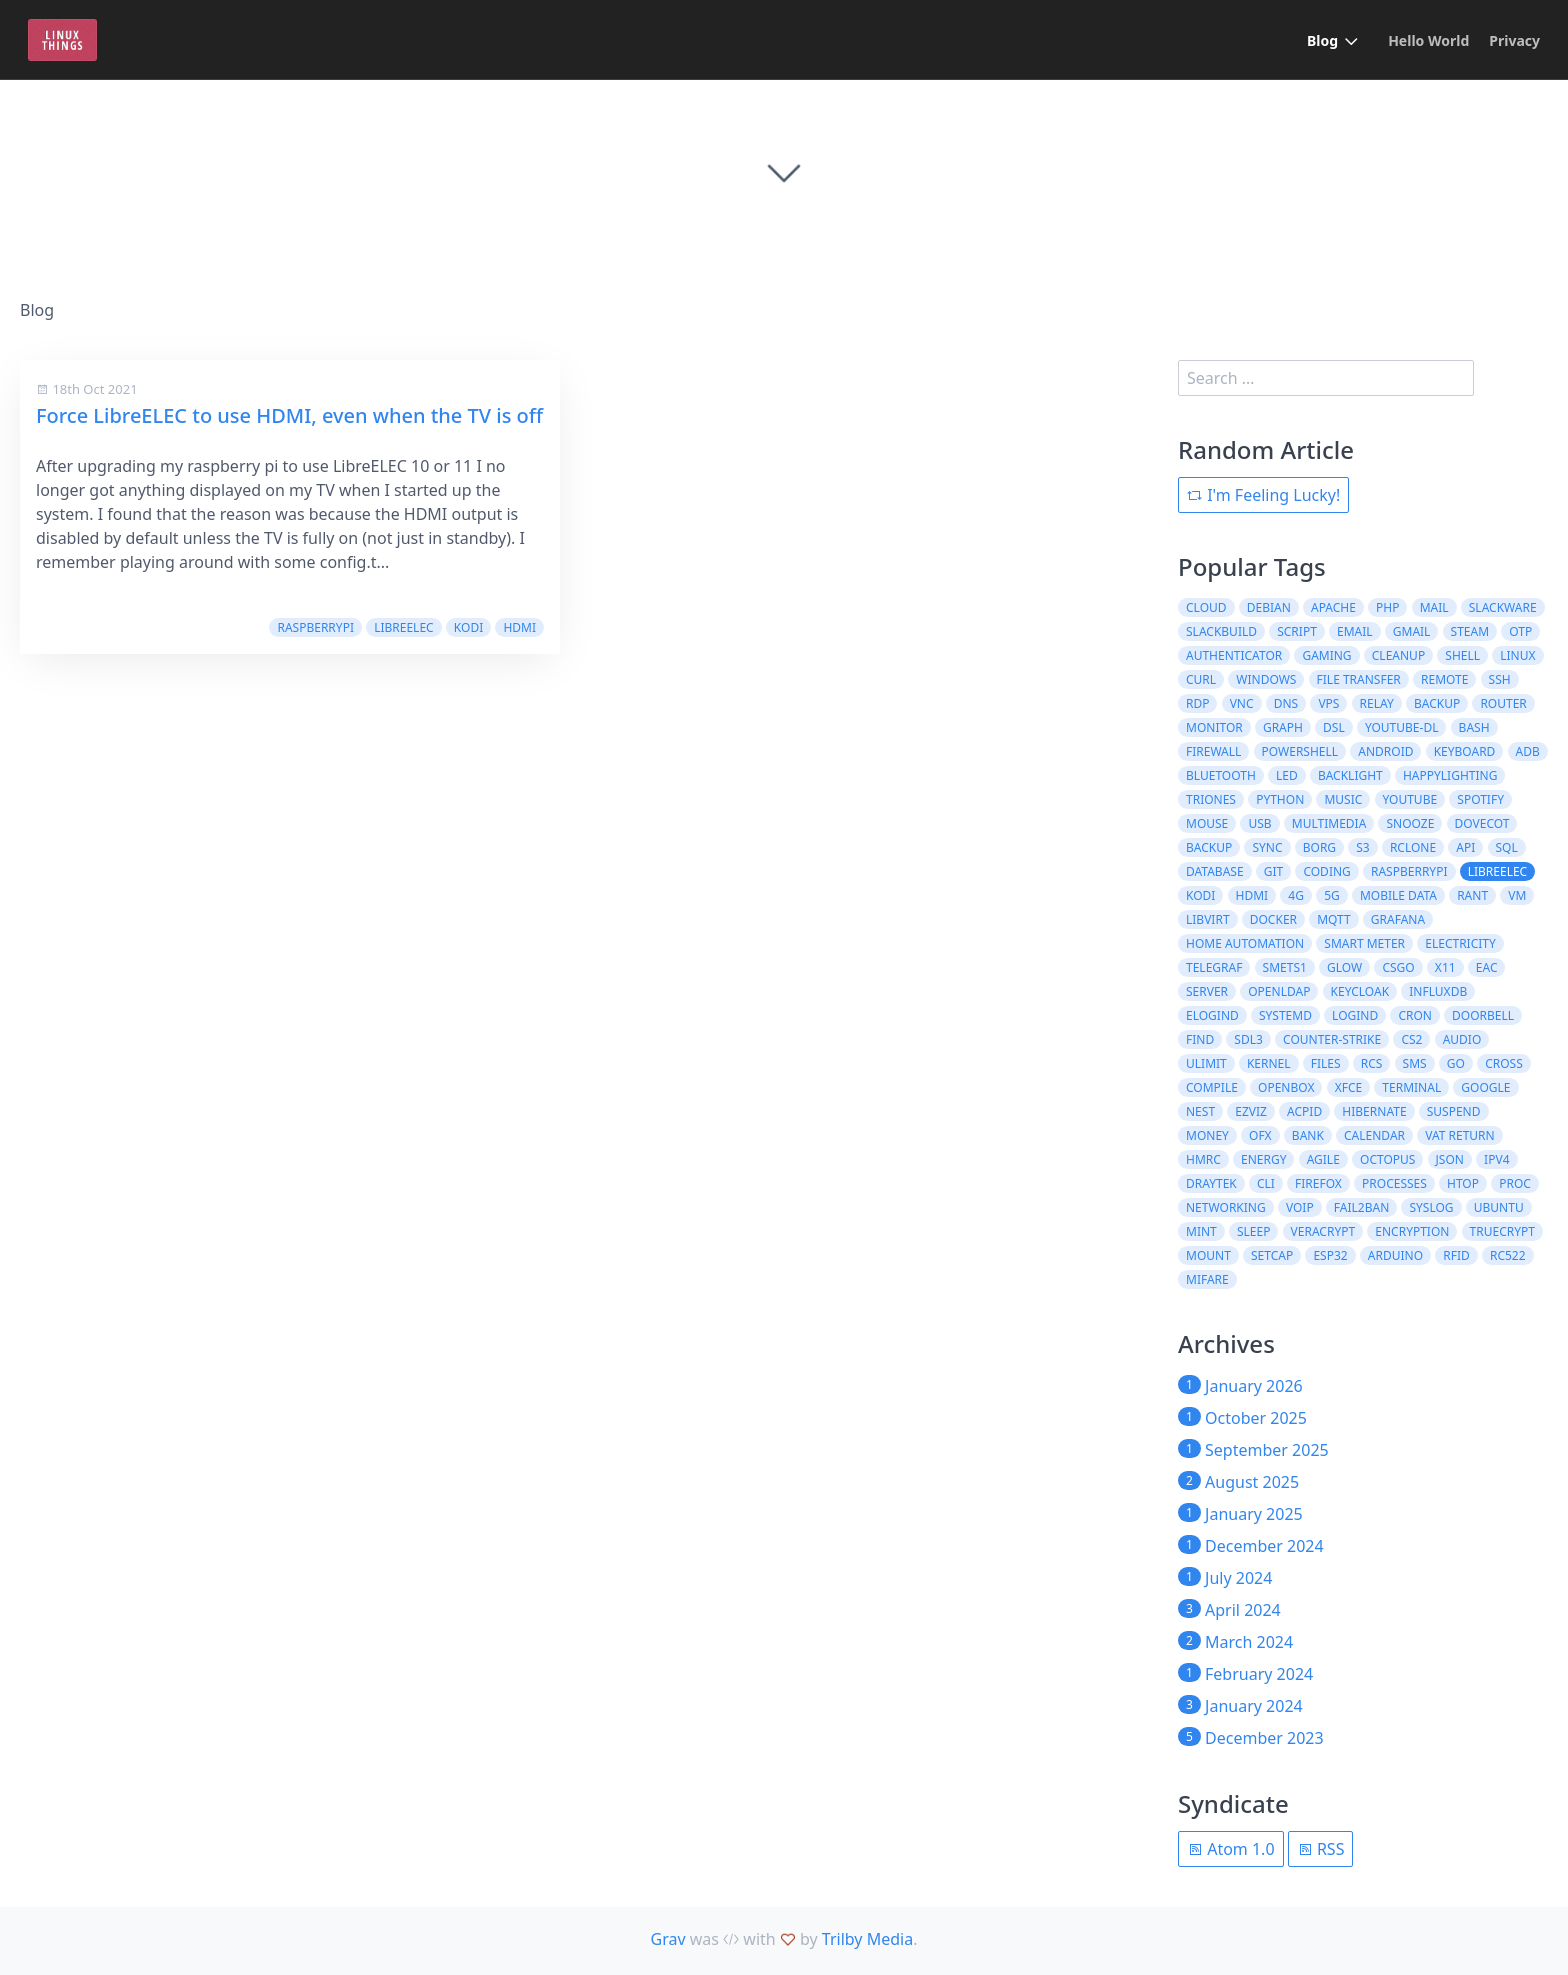 The height and width of the screenshot is (1975, 1568). I want to click on cli, so click(1266, 1183).